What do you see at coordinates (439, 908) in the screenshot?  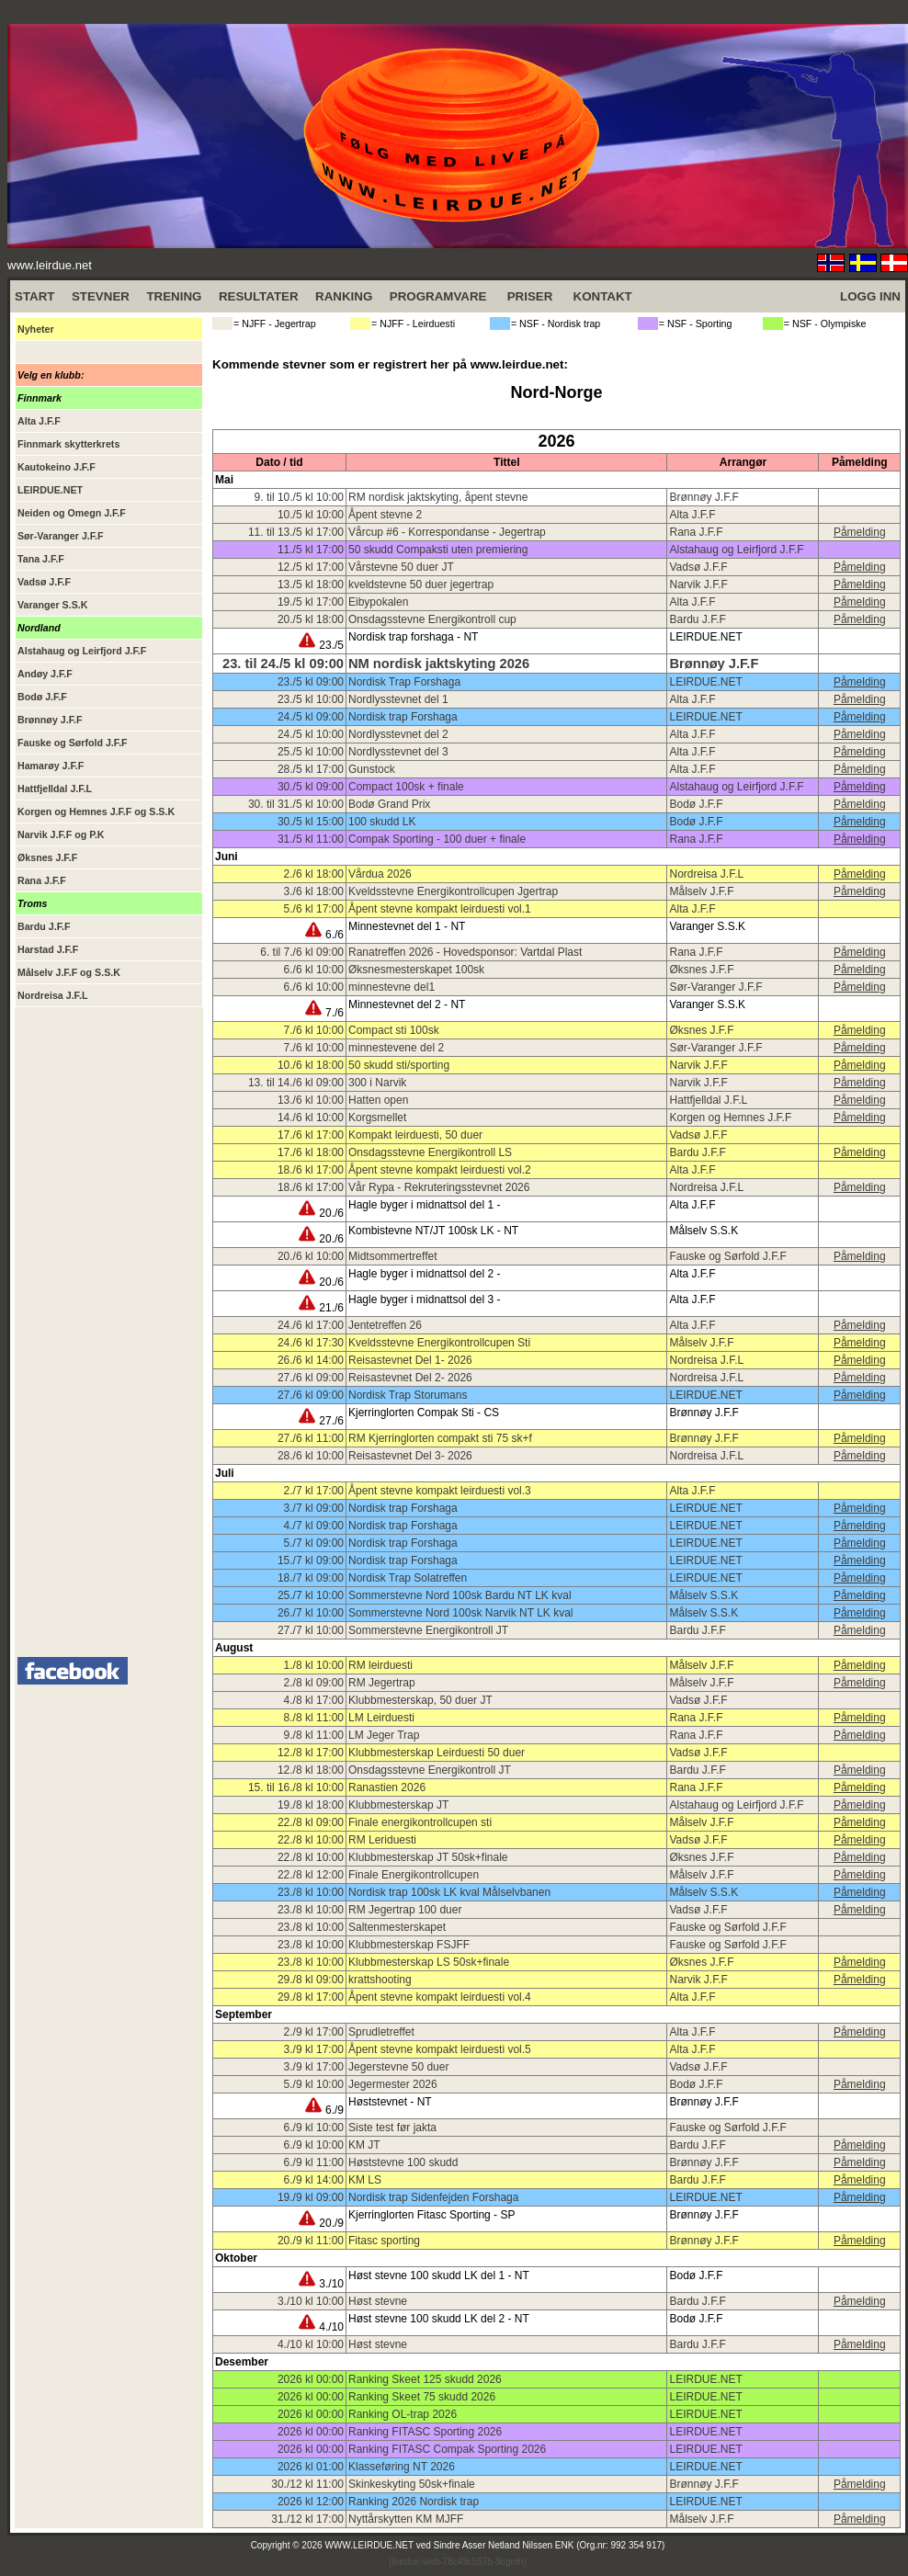 I see `Åpent stevne kompakt leirduesti vol.1` at bounding box center [439, 908].